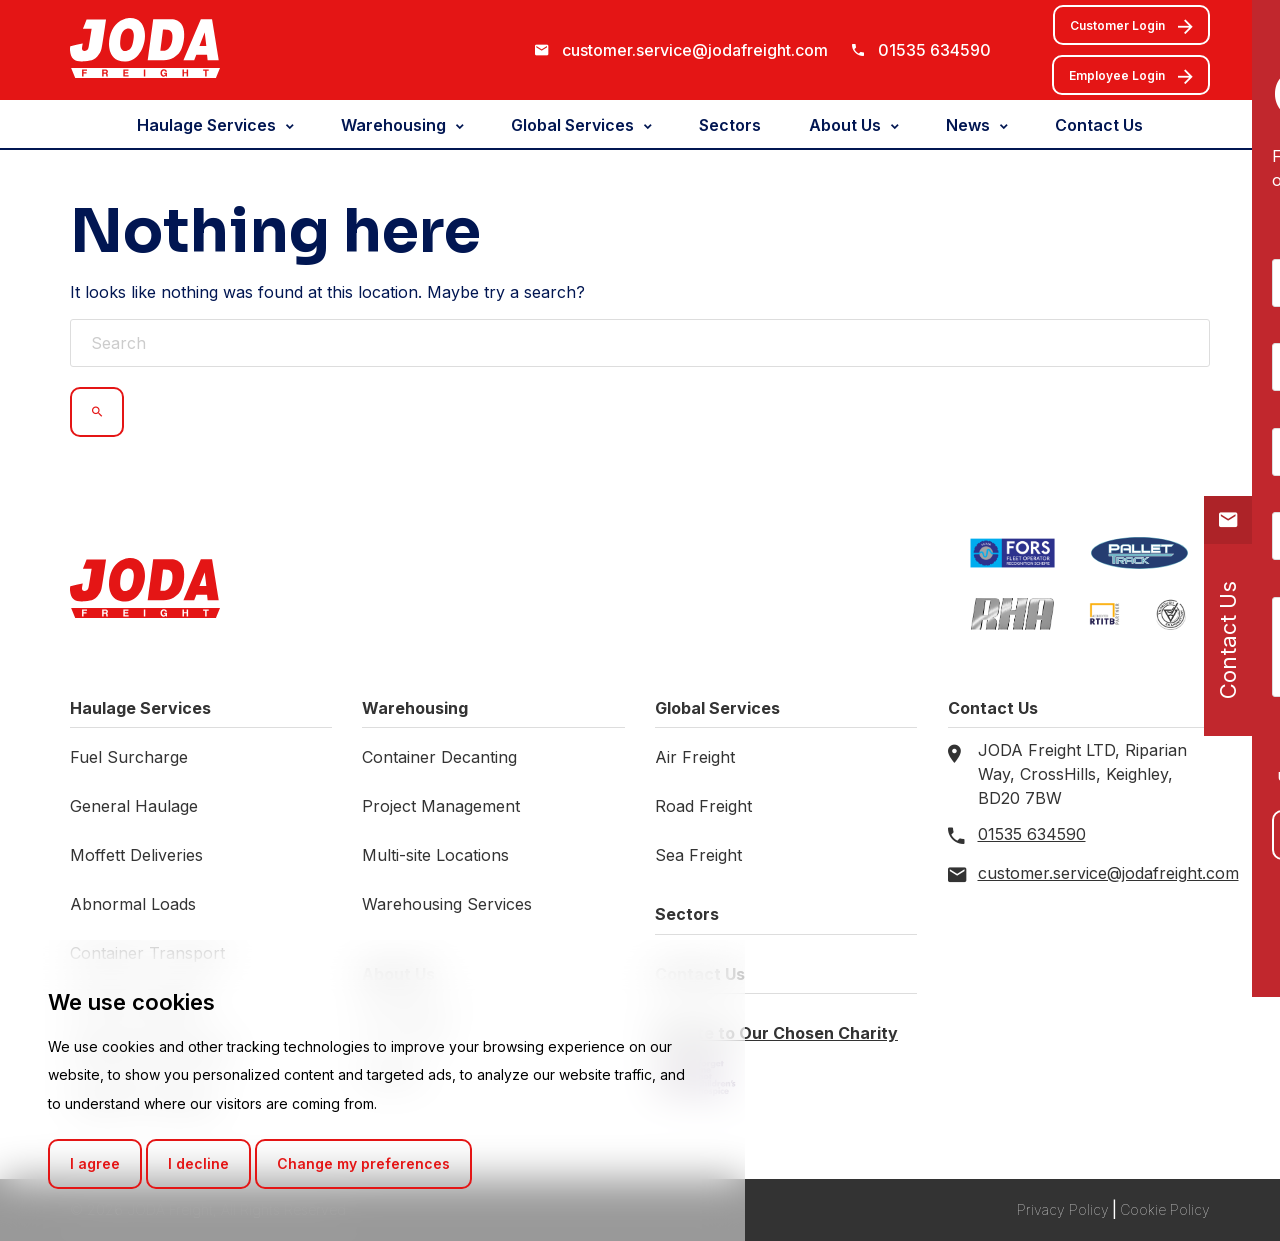 Image resolution: width=1280 pixels, height=1241 pixels. I want to click on Warehousing Services, so click(447, 904).